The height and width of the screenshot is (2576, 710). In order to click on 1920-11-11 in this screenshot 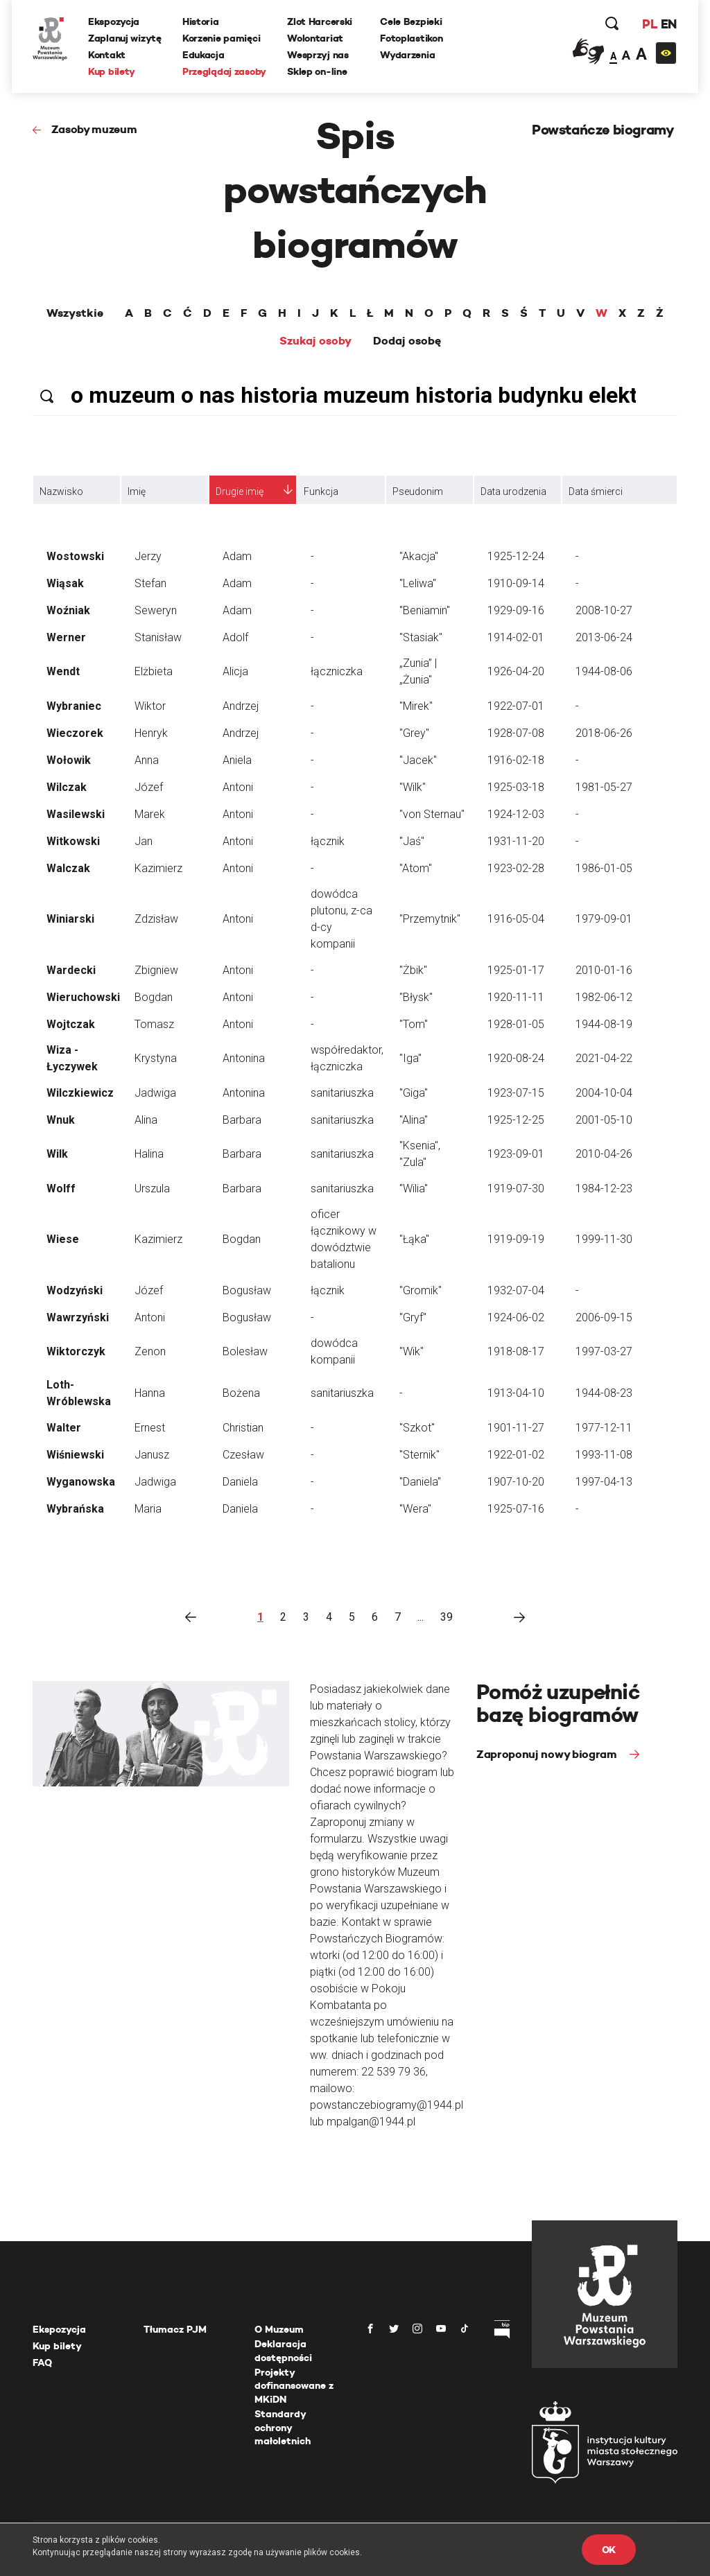, I will do `click(515, 997)`.